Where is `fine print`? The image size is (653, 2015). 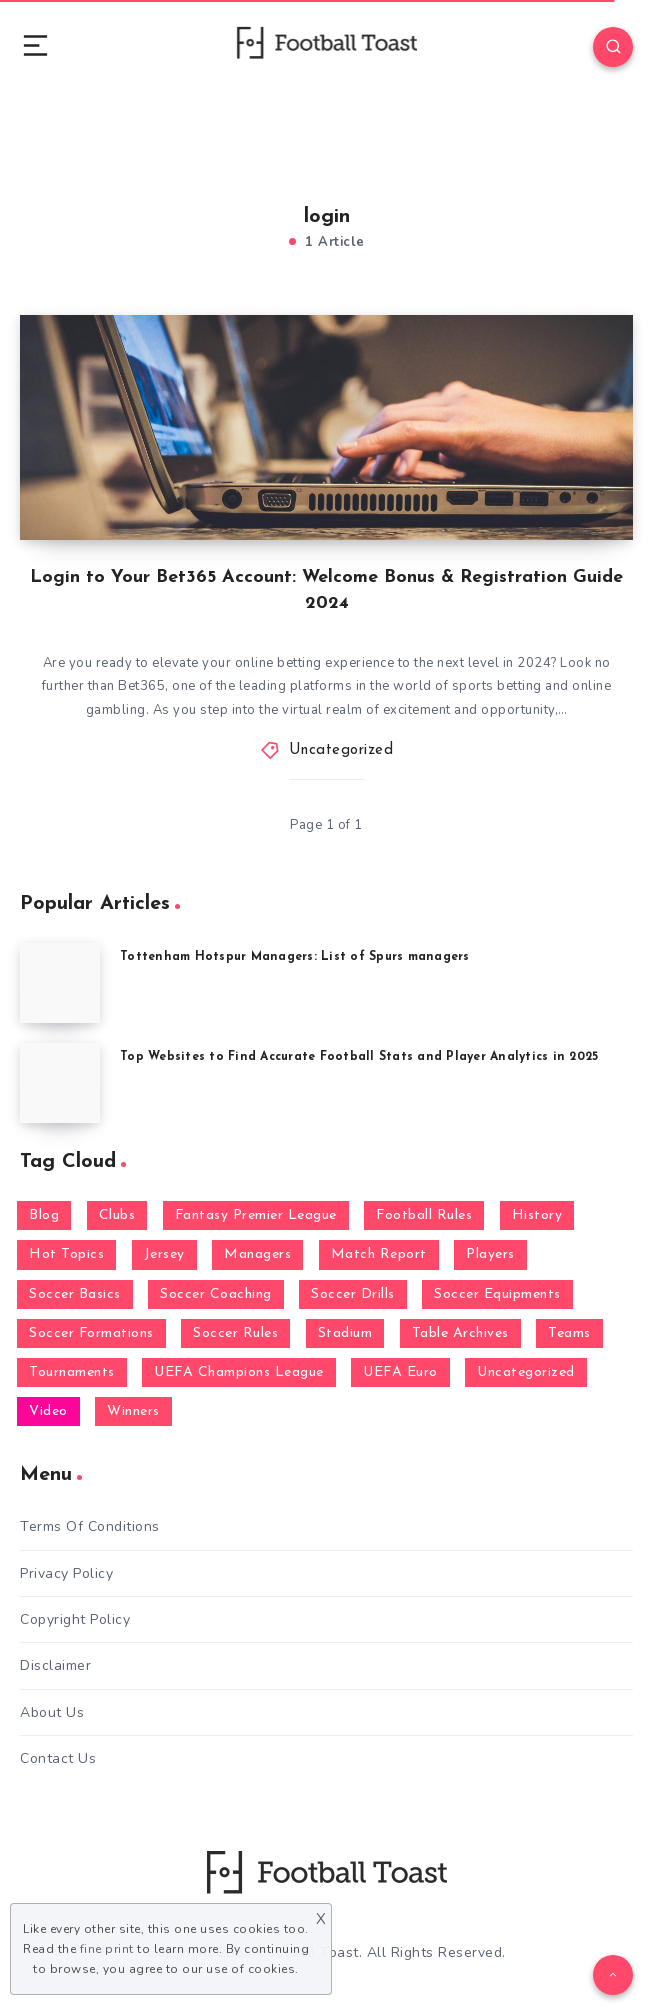
fine print is located at coordinates (107, 1949).